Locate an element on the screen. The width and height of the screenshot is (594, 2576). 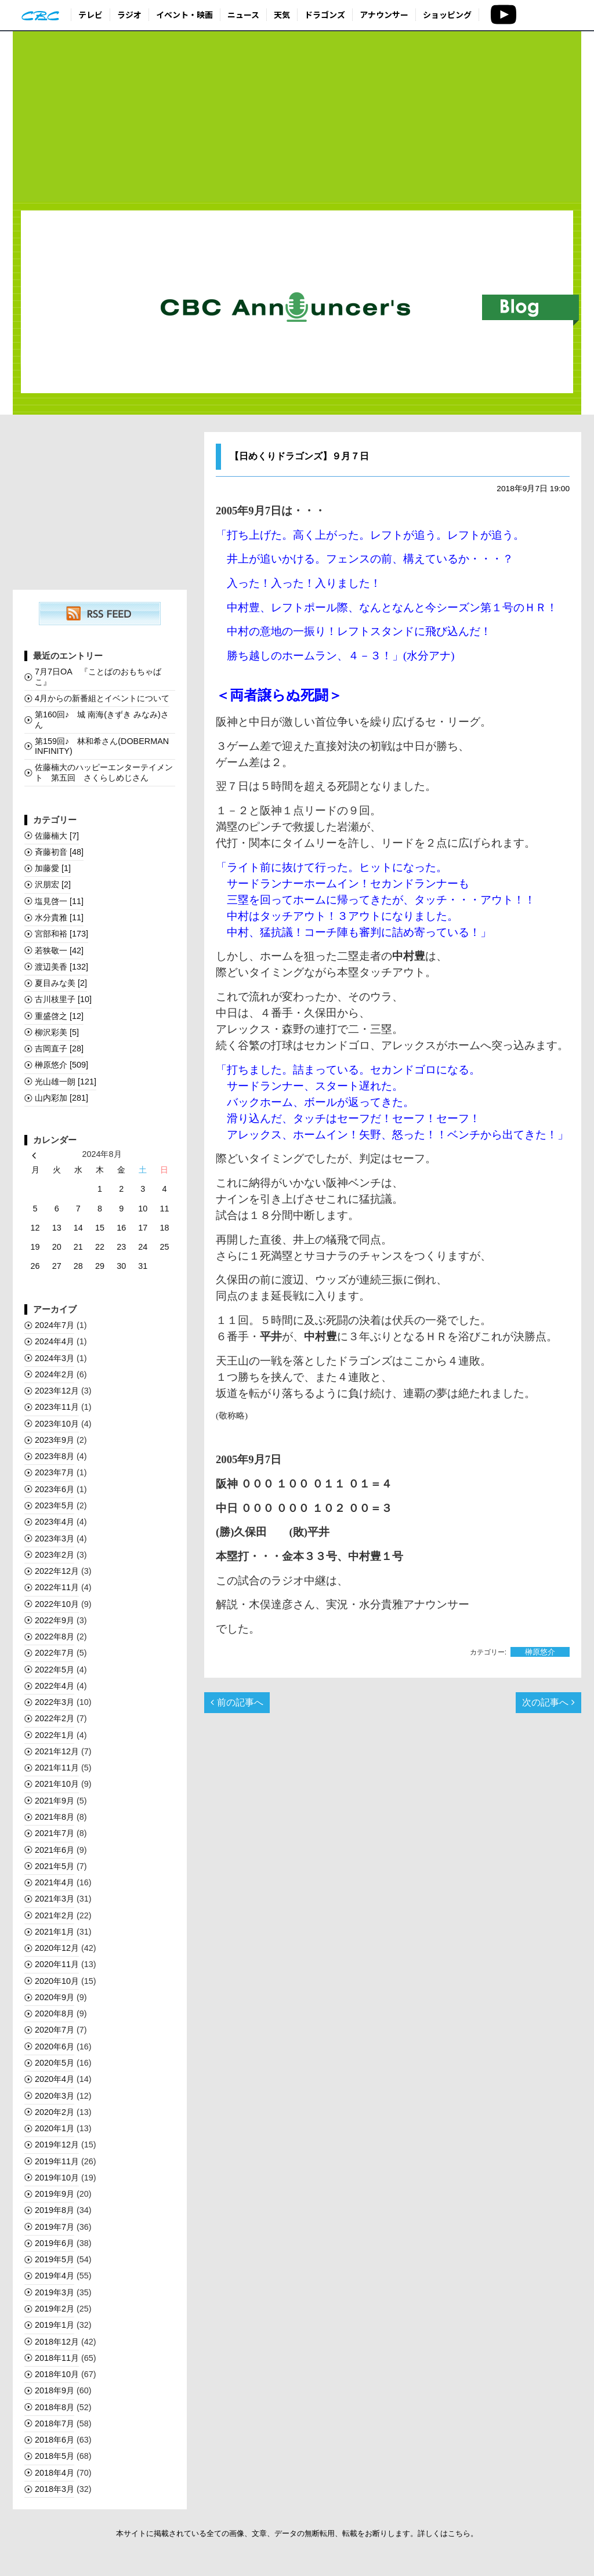
2022年2月 is located at coordinates (54, 1718).